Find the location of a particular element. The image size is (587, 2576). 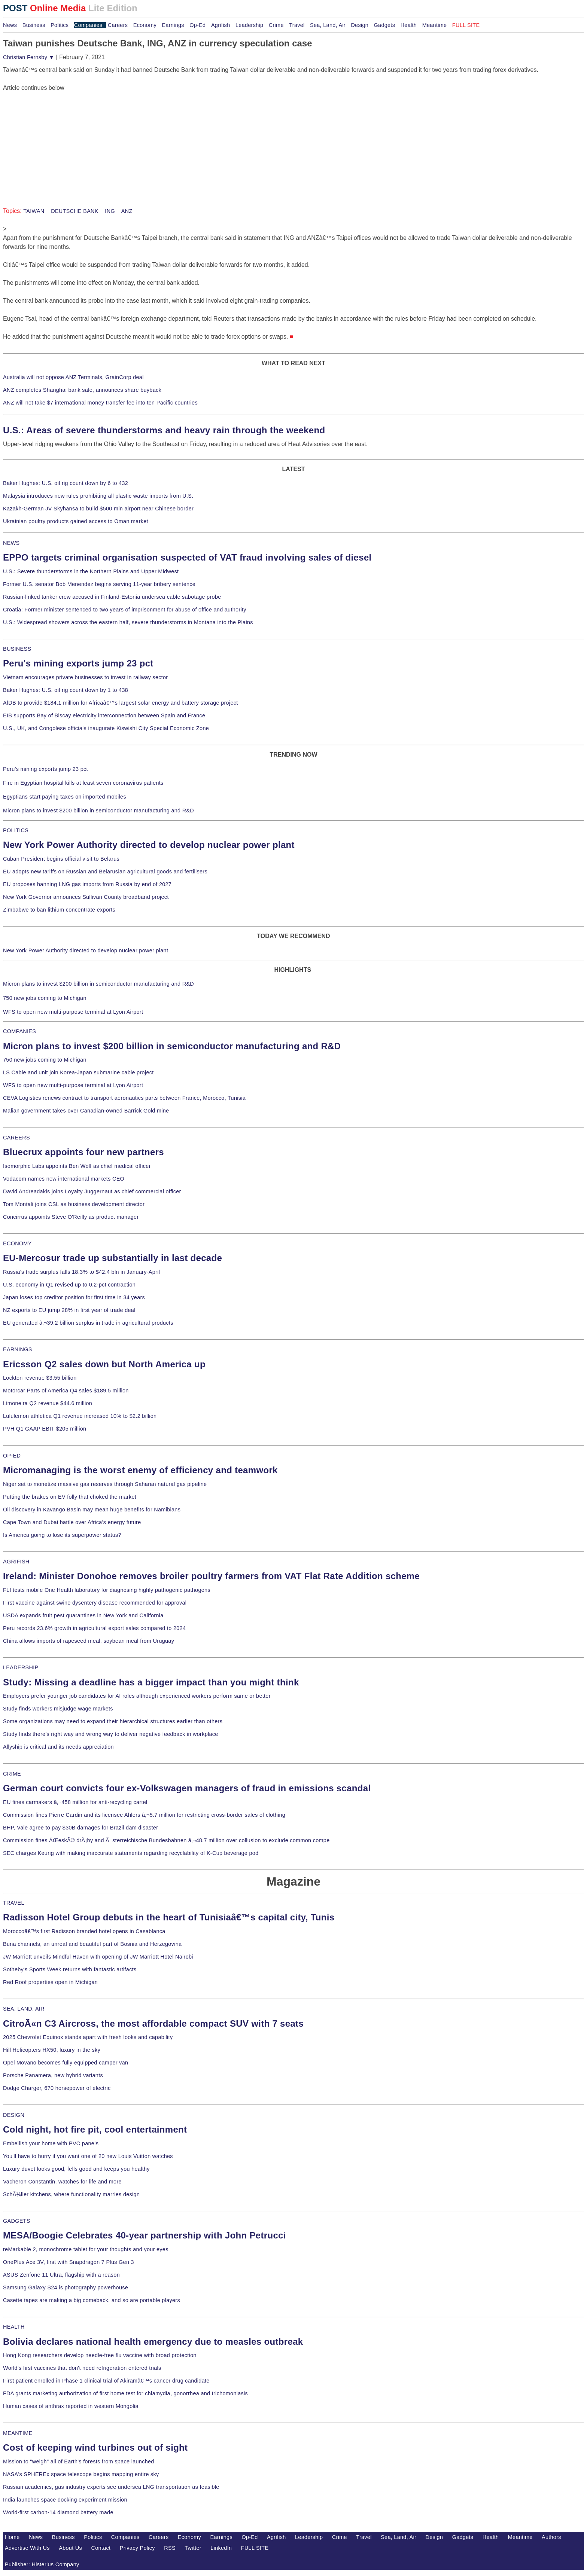

Employers prefer younger job candidates for AI roles although experienced workers perform same or better is located at coordinates (137, 1696).